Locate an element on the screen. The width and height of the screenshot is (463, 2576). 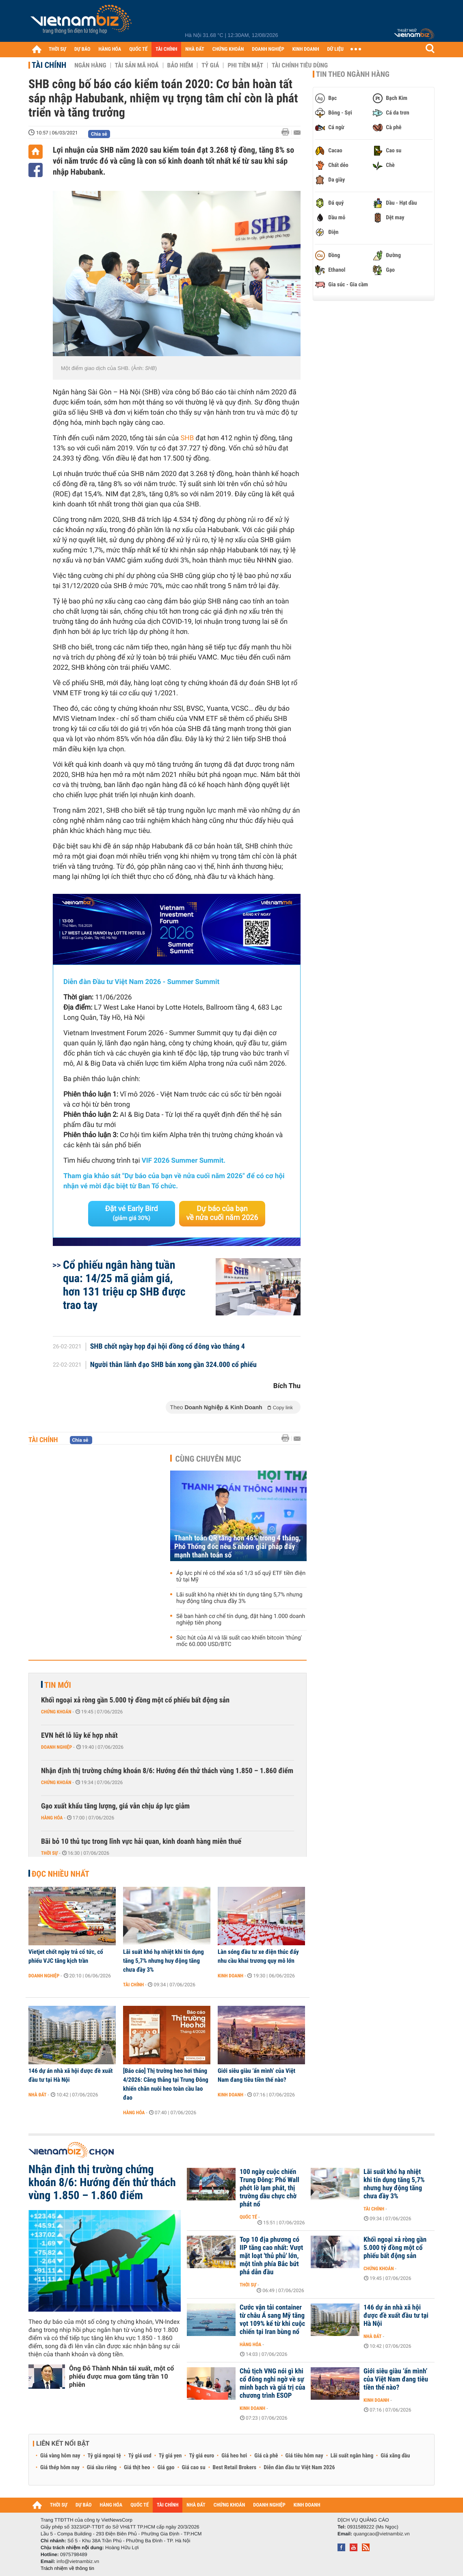
Cước vận tải container từ châu Á sang Mỹ tăng vọt 109% kể từ khi cuộc chiến tại Iran bùng nổ is located at coordinates (272, 2319).